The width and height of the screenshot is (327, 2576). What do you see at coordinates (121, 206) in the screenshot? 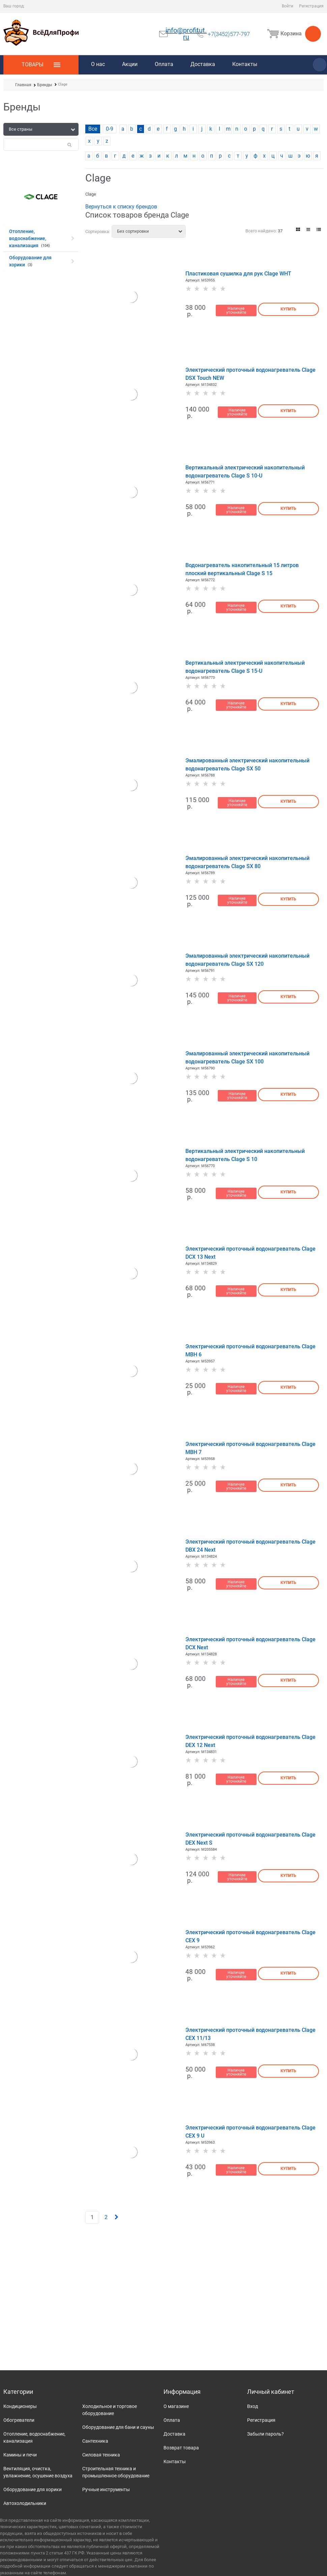
I see `Вернуться к списку брендов` at bounding box center [121, 206].